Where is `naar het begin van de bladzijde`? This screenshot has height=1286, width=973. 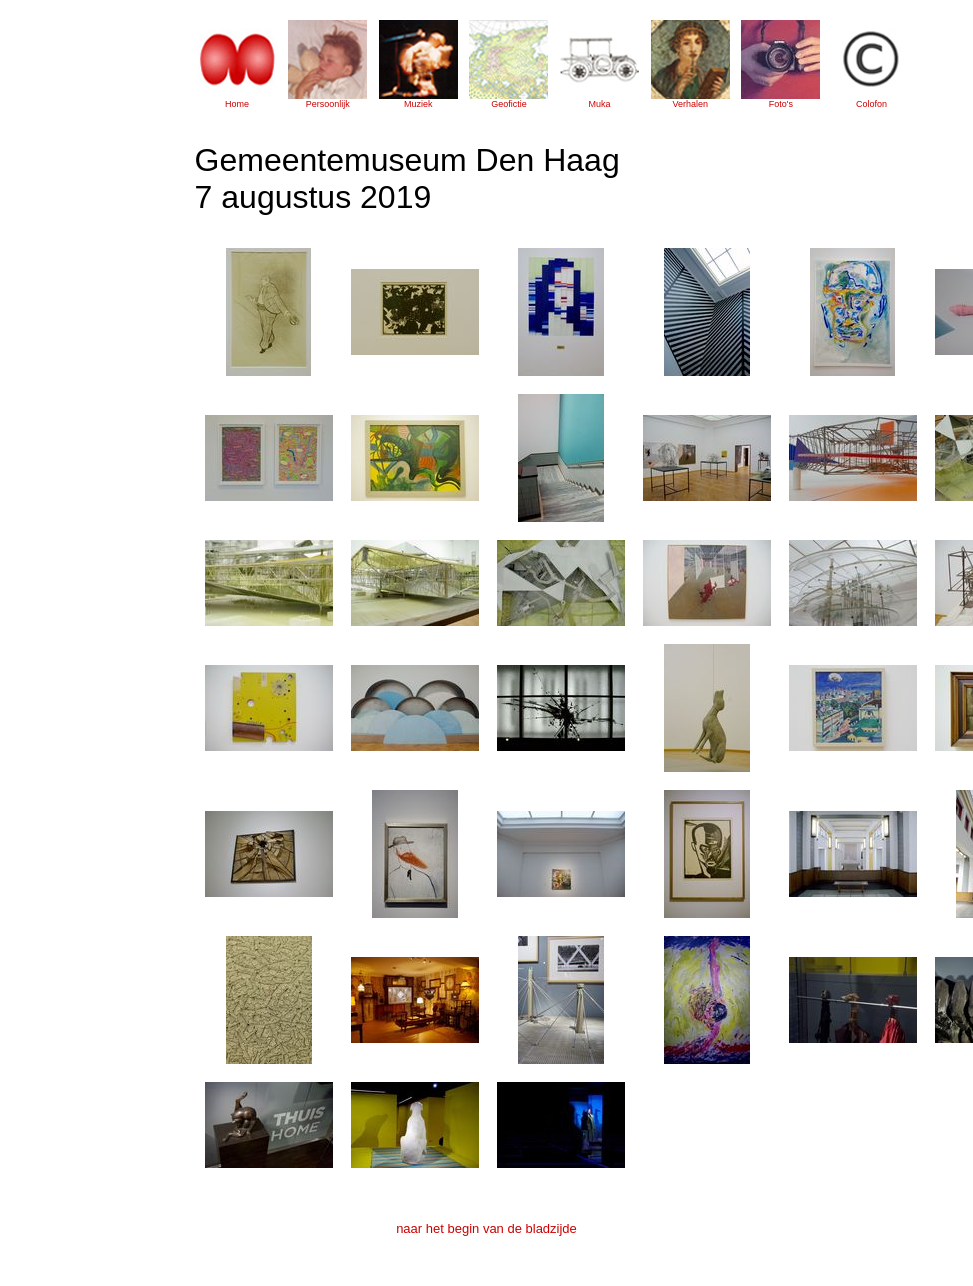
naar het begin van de bladzijde is located at coordinates (486, 1228).